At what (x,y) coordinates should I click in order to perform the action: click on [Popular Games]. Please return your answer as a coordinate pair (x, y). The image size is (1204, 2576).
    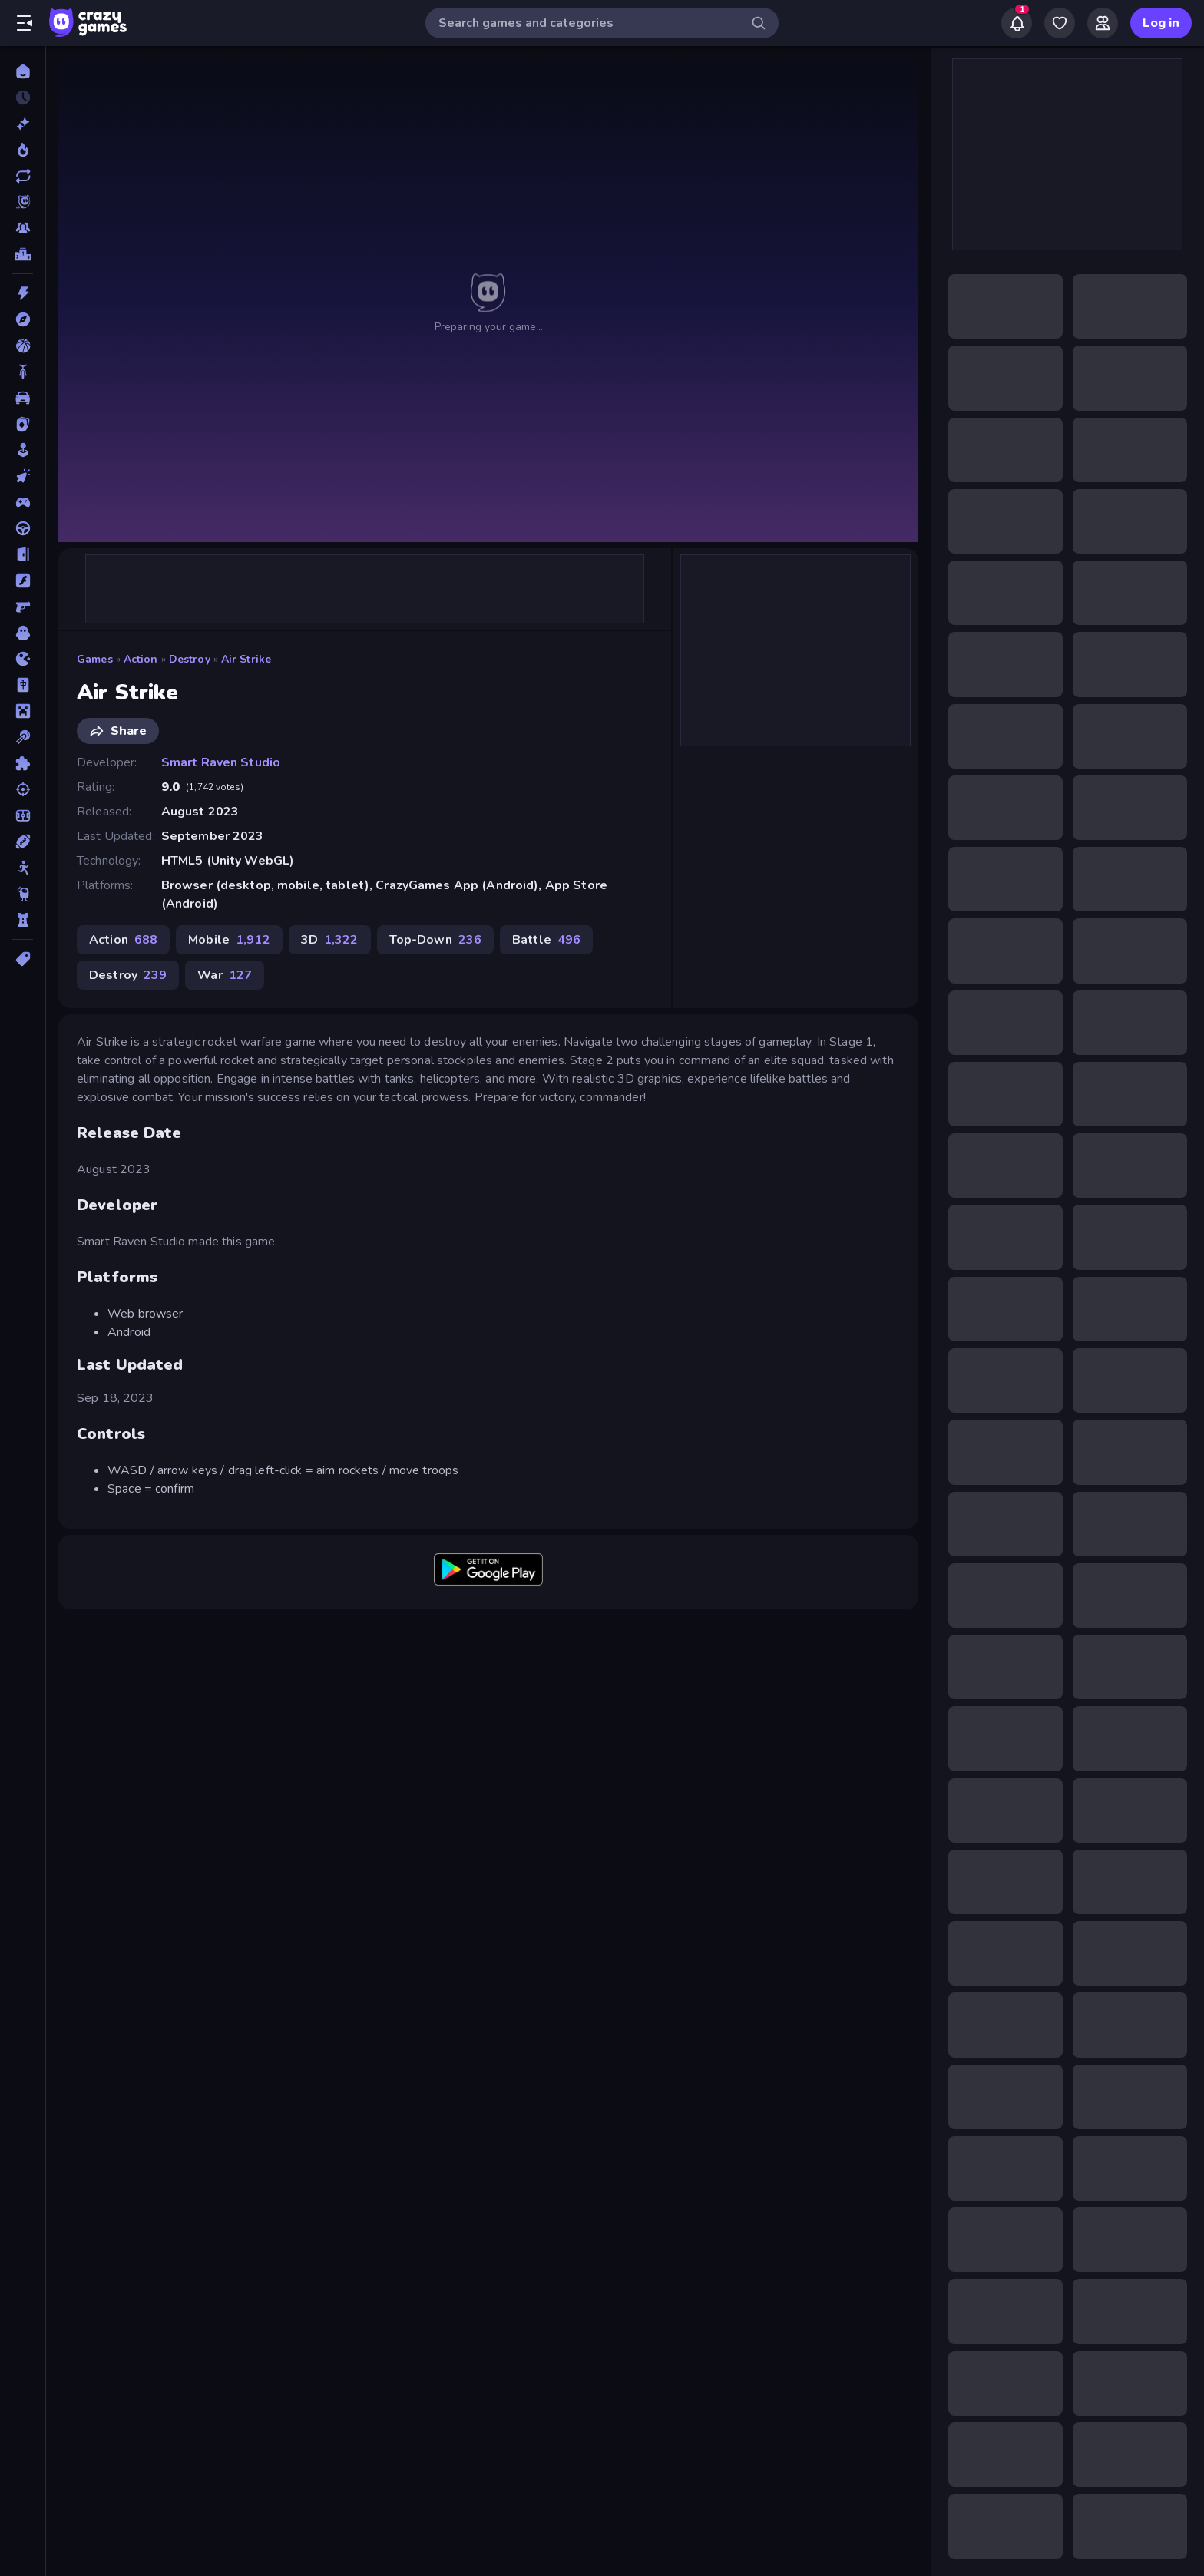
    Looking at the image, I should click on (22, 150).